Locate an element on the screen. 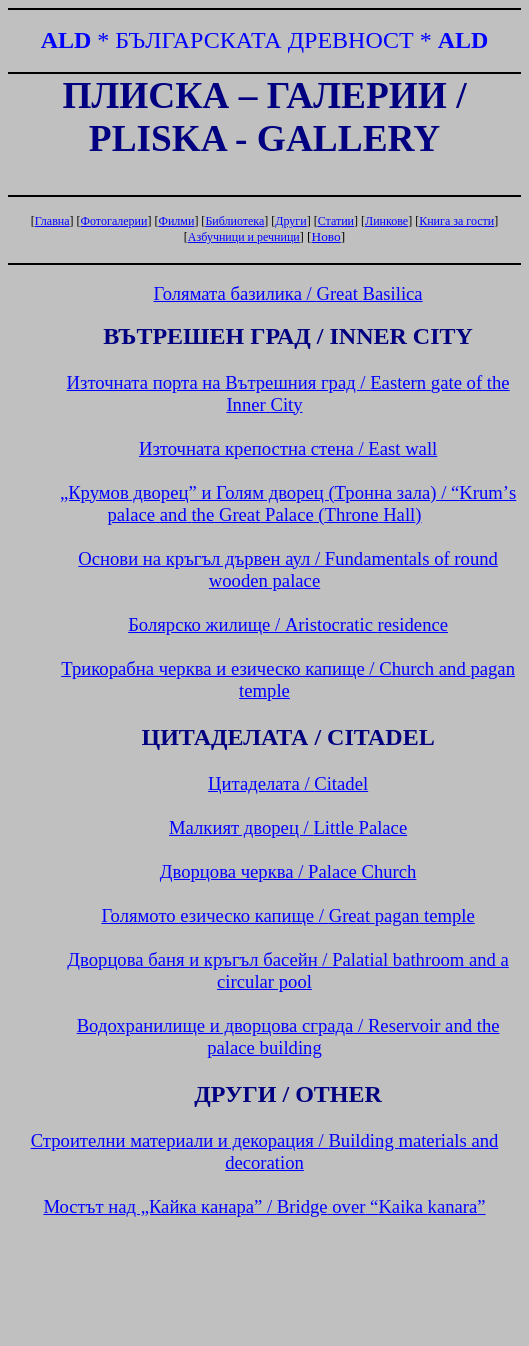 This screenshot has width=529, height=1346. Книга за гости is located at coordinates (456, 221).